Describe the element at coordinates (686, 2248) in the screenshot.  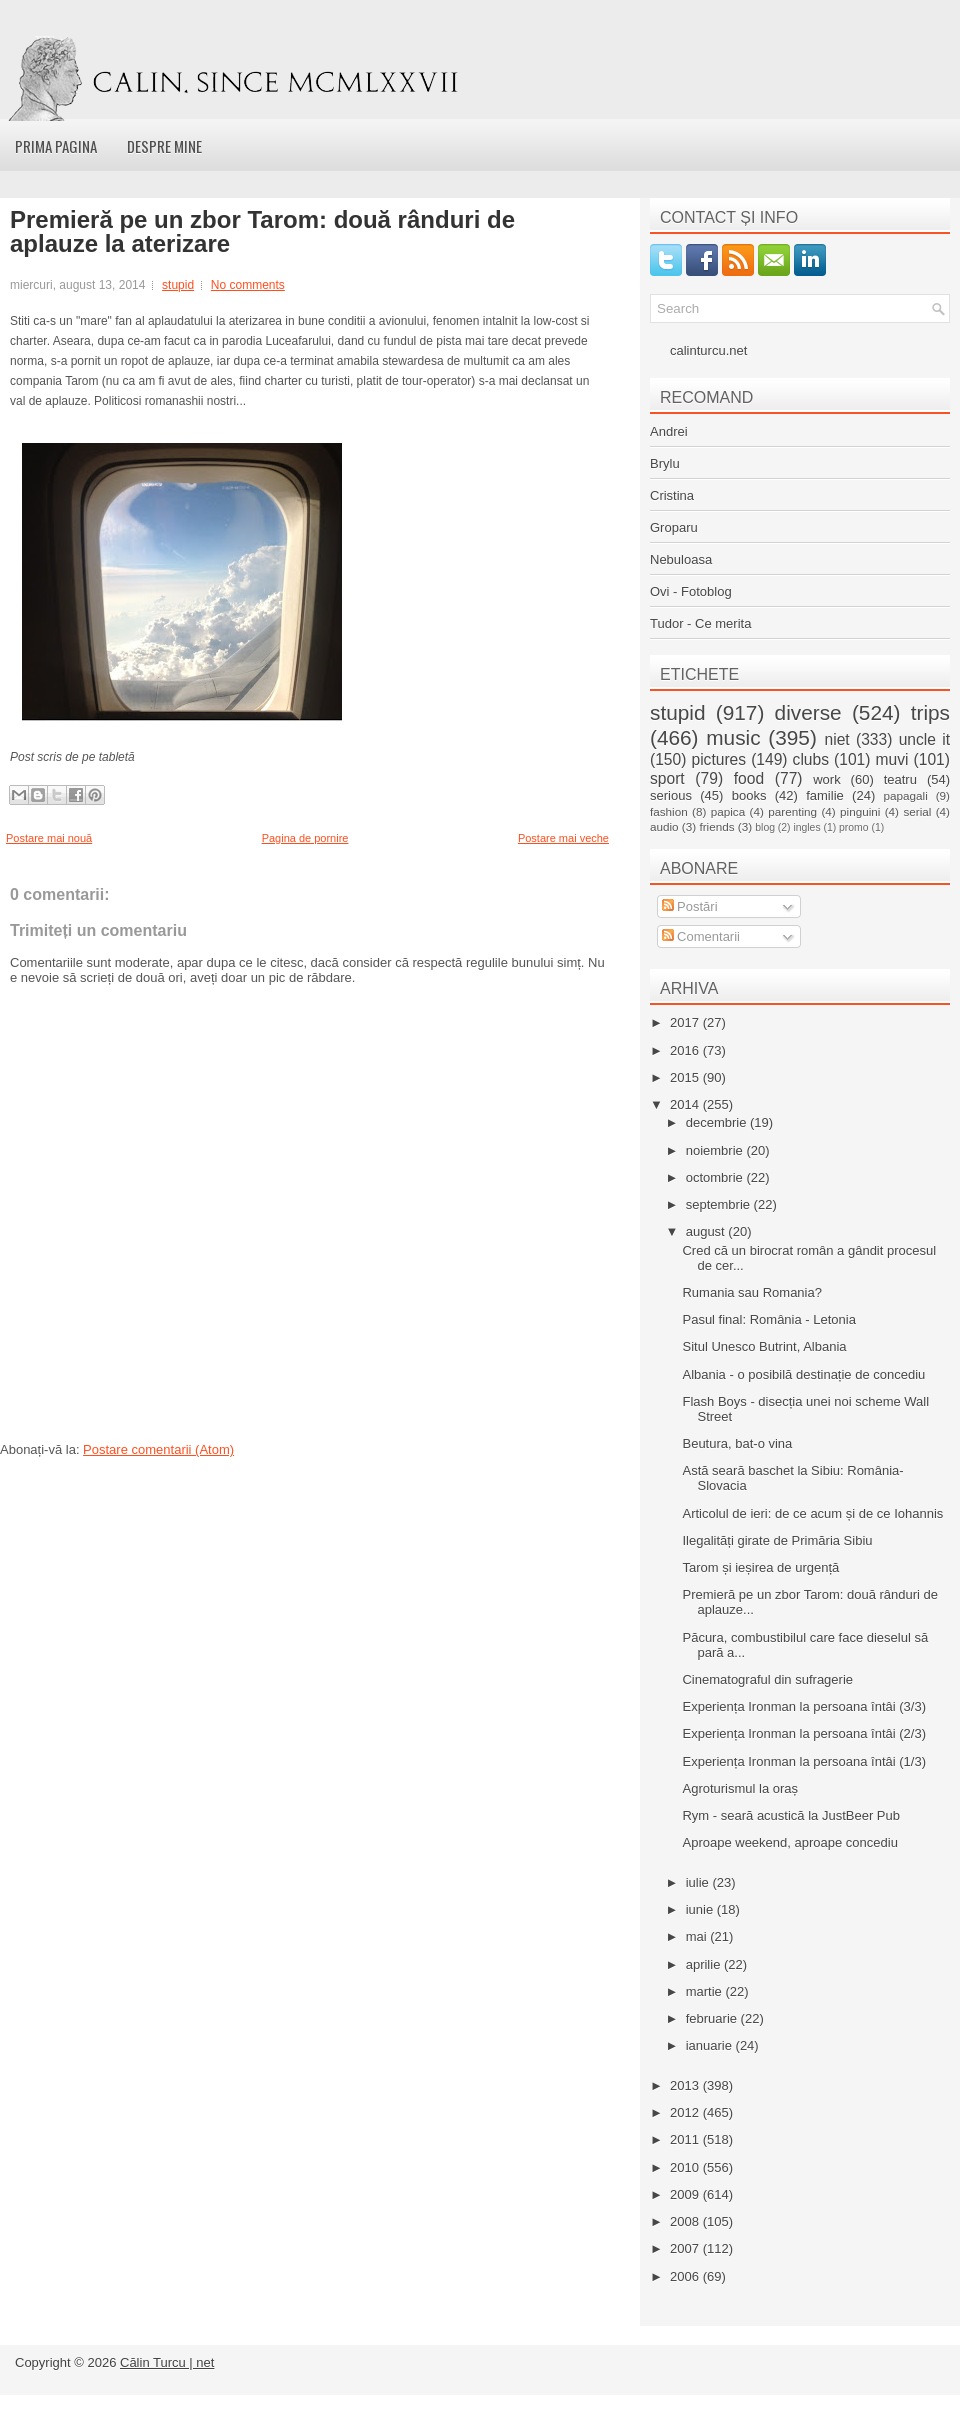
I see `2007` at that location.